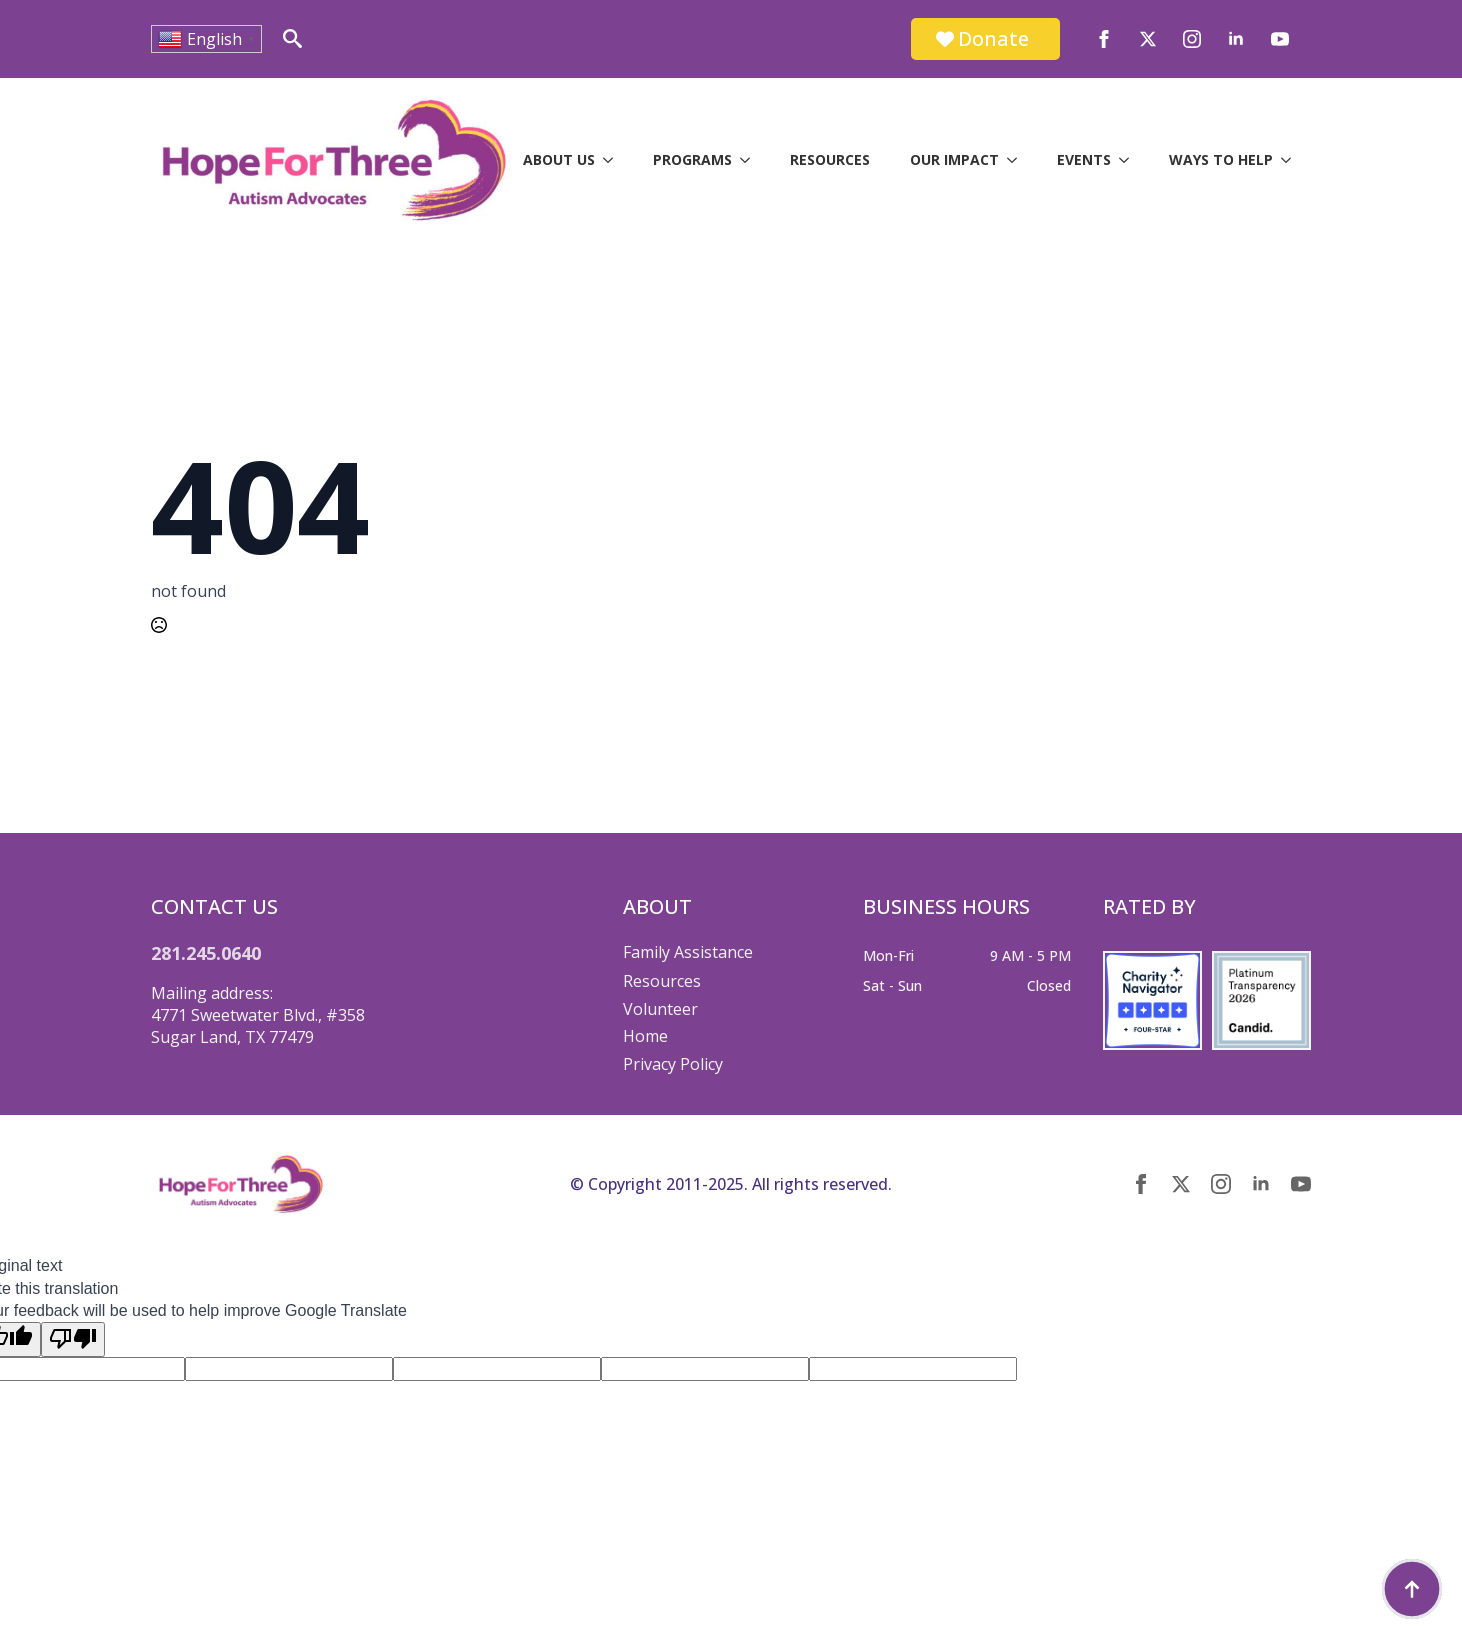  Describe the element at coordinates (1018, 160) in the screenshot. I see `[Our Impact Submenu]` at that location.